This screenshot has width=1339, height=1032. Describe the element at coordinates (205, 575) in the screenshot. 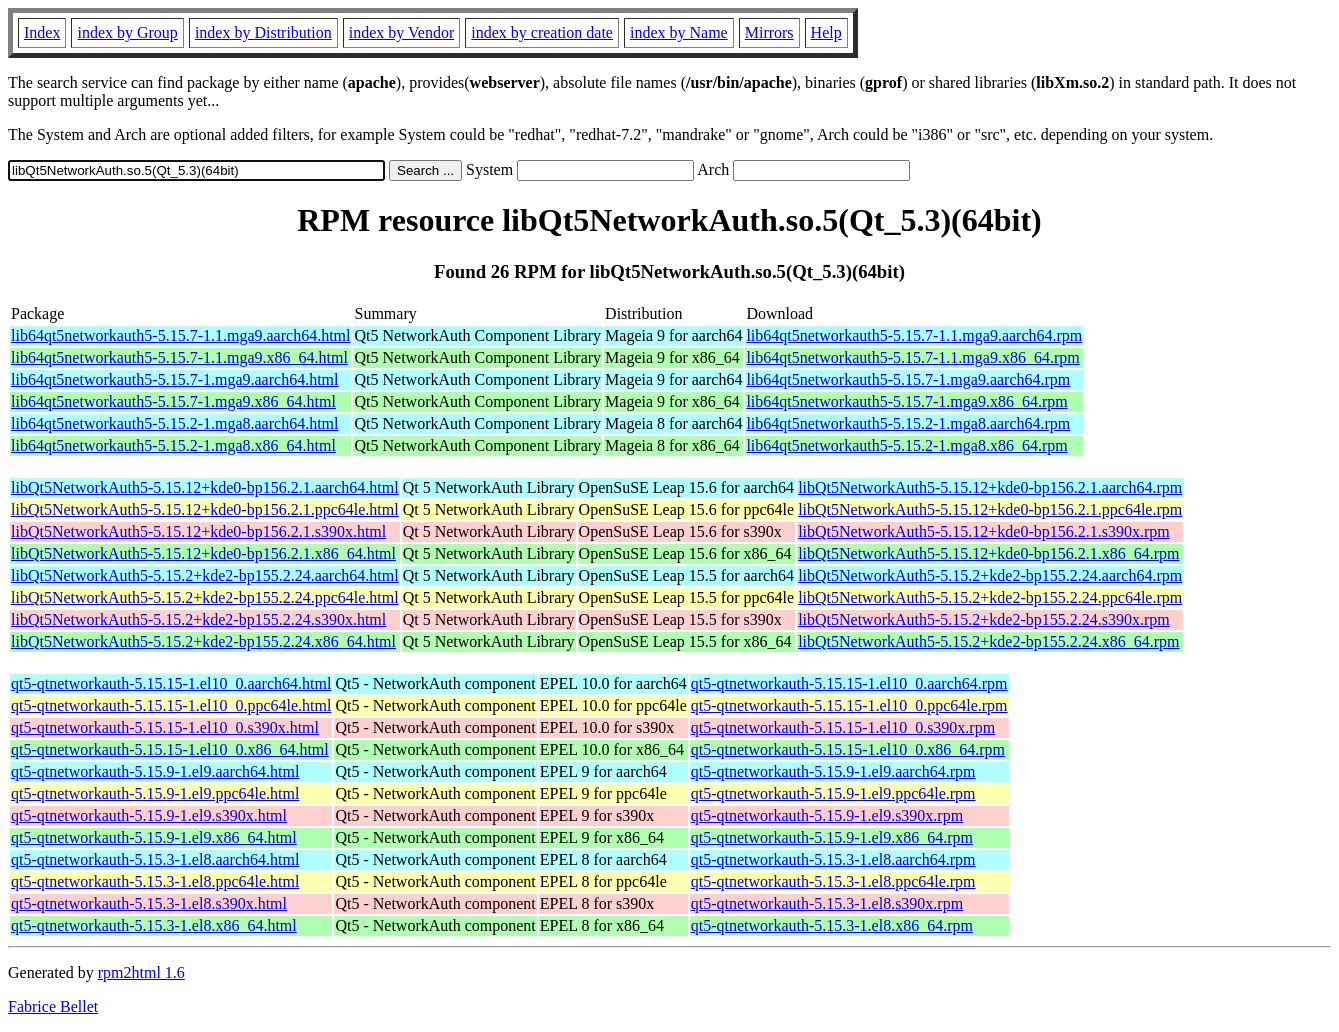

I see `libQt5NetworkAuth5-5.15.2+kde2-bp155.2.24.aarch64.html` at that location.